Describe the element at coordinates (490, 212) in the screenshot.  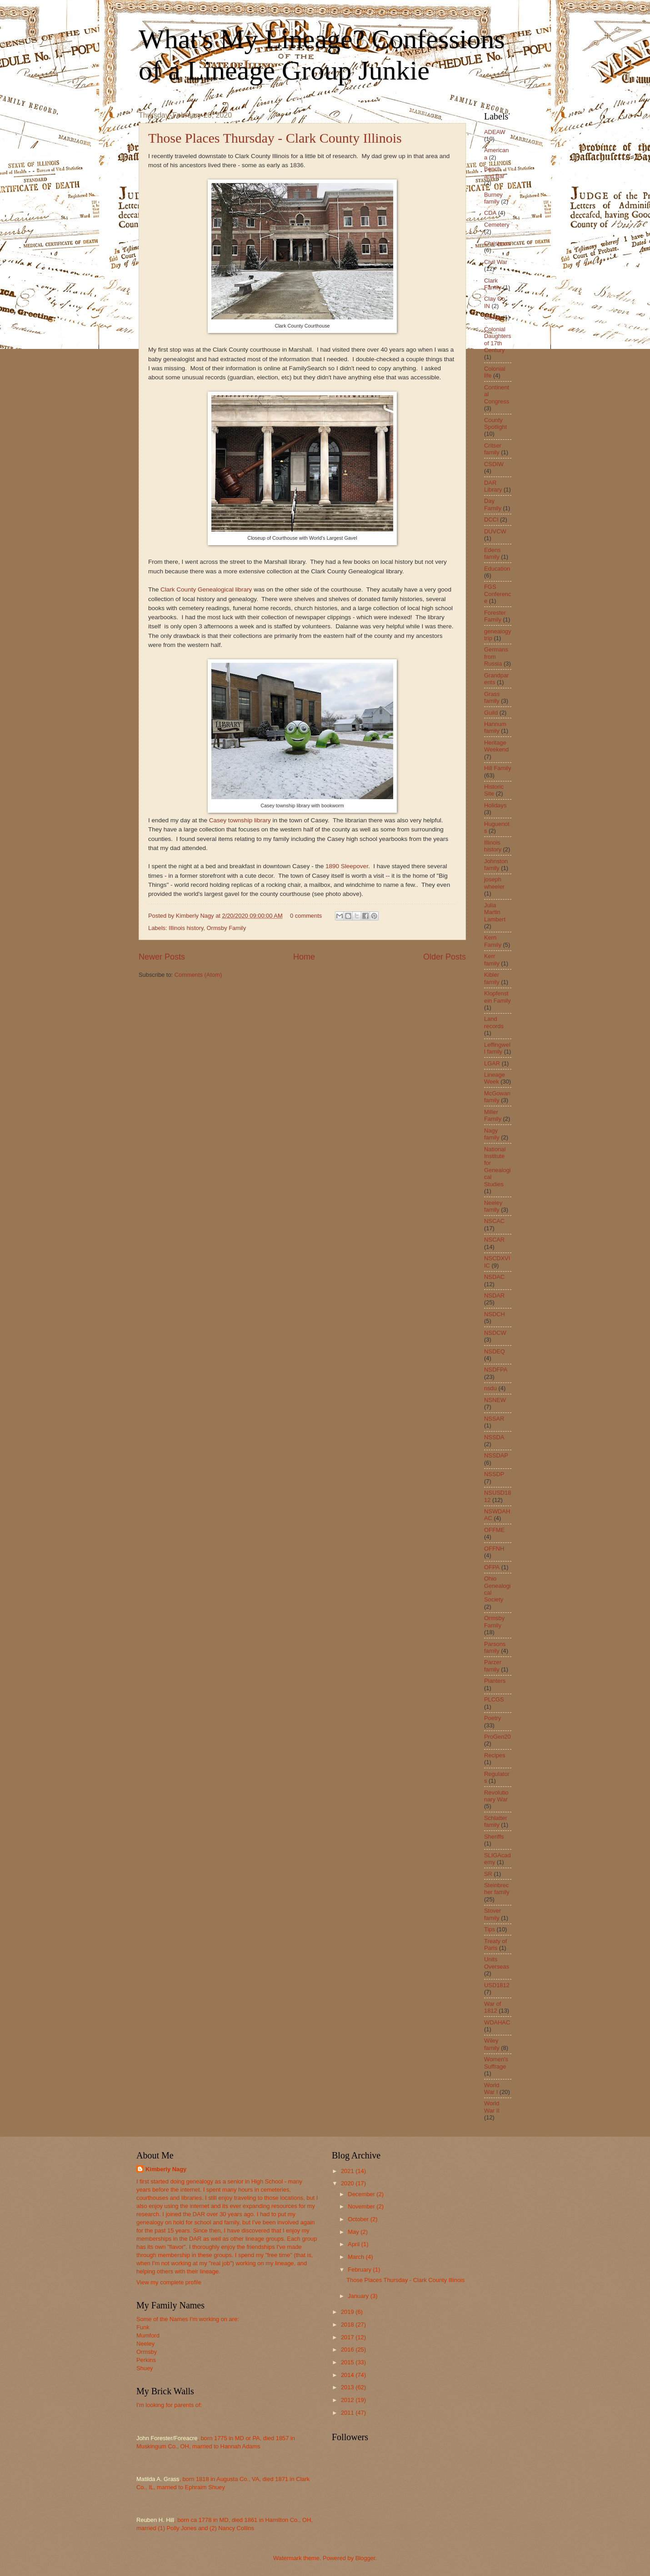
I see `CDA` at that location.